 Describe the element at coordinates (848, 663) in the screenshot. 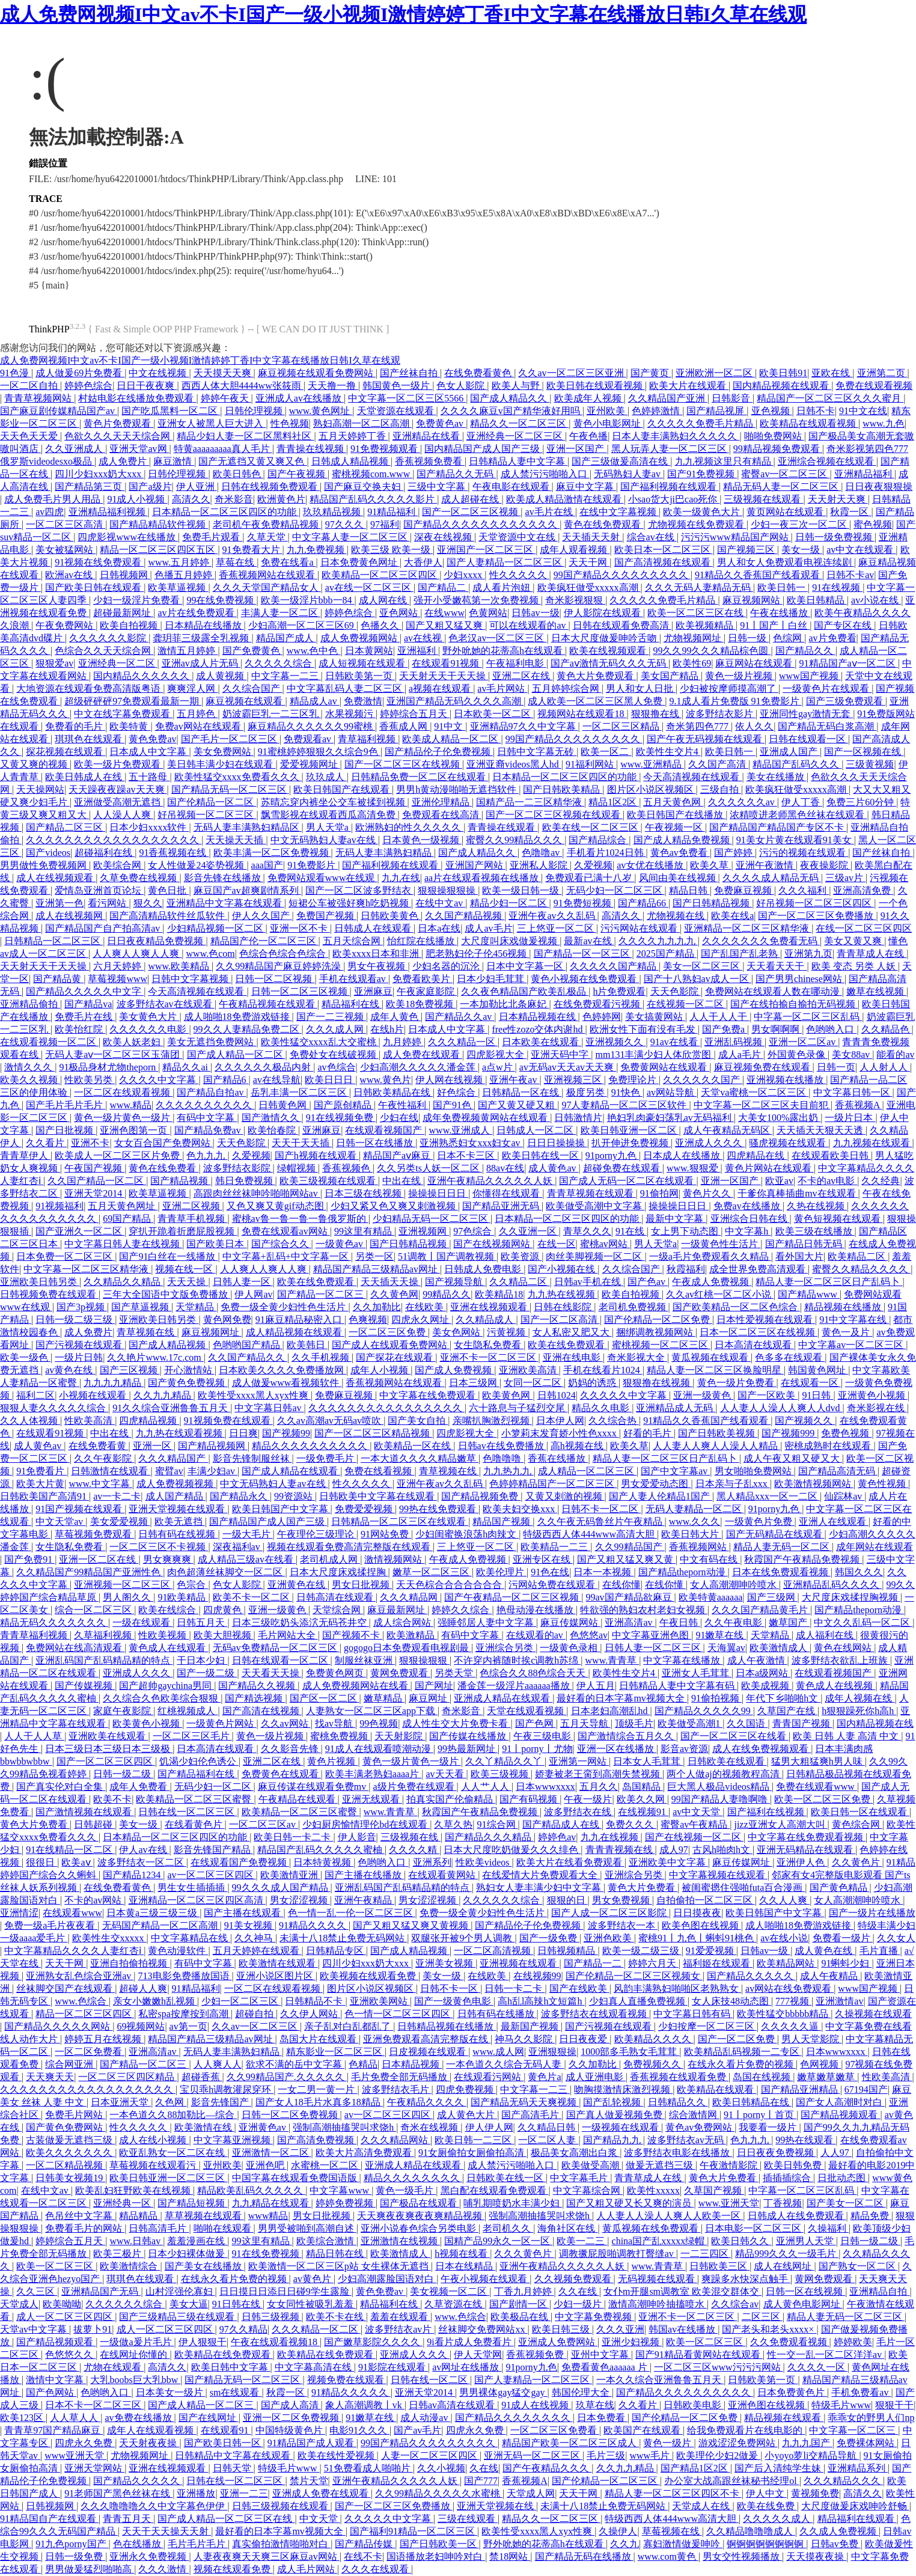

I see `91精品国产aⅴ一区二区` at that location.